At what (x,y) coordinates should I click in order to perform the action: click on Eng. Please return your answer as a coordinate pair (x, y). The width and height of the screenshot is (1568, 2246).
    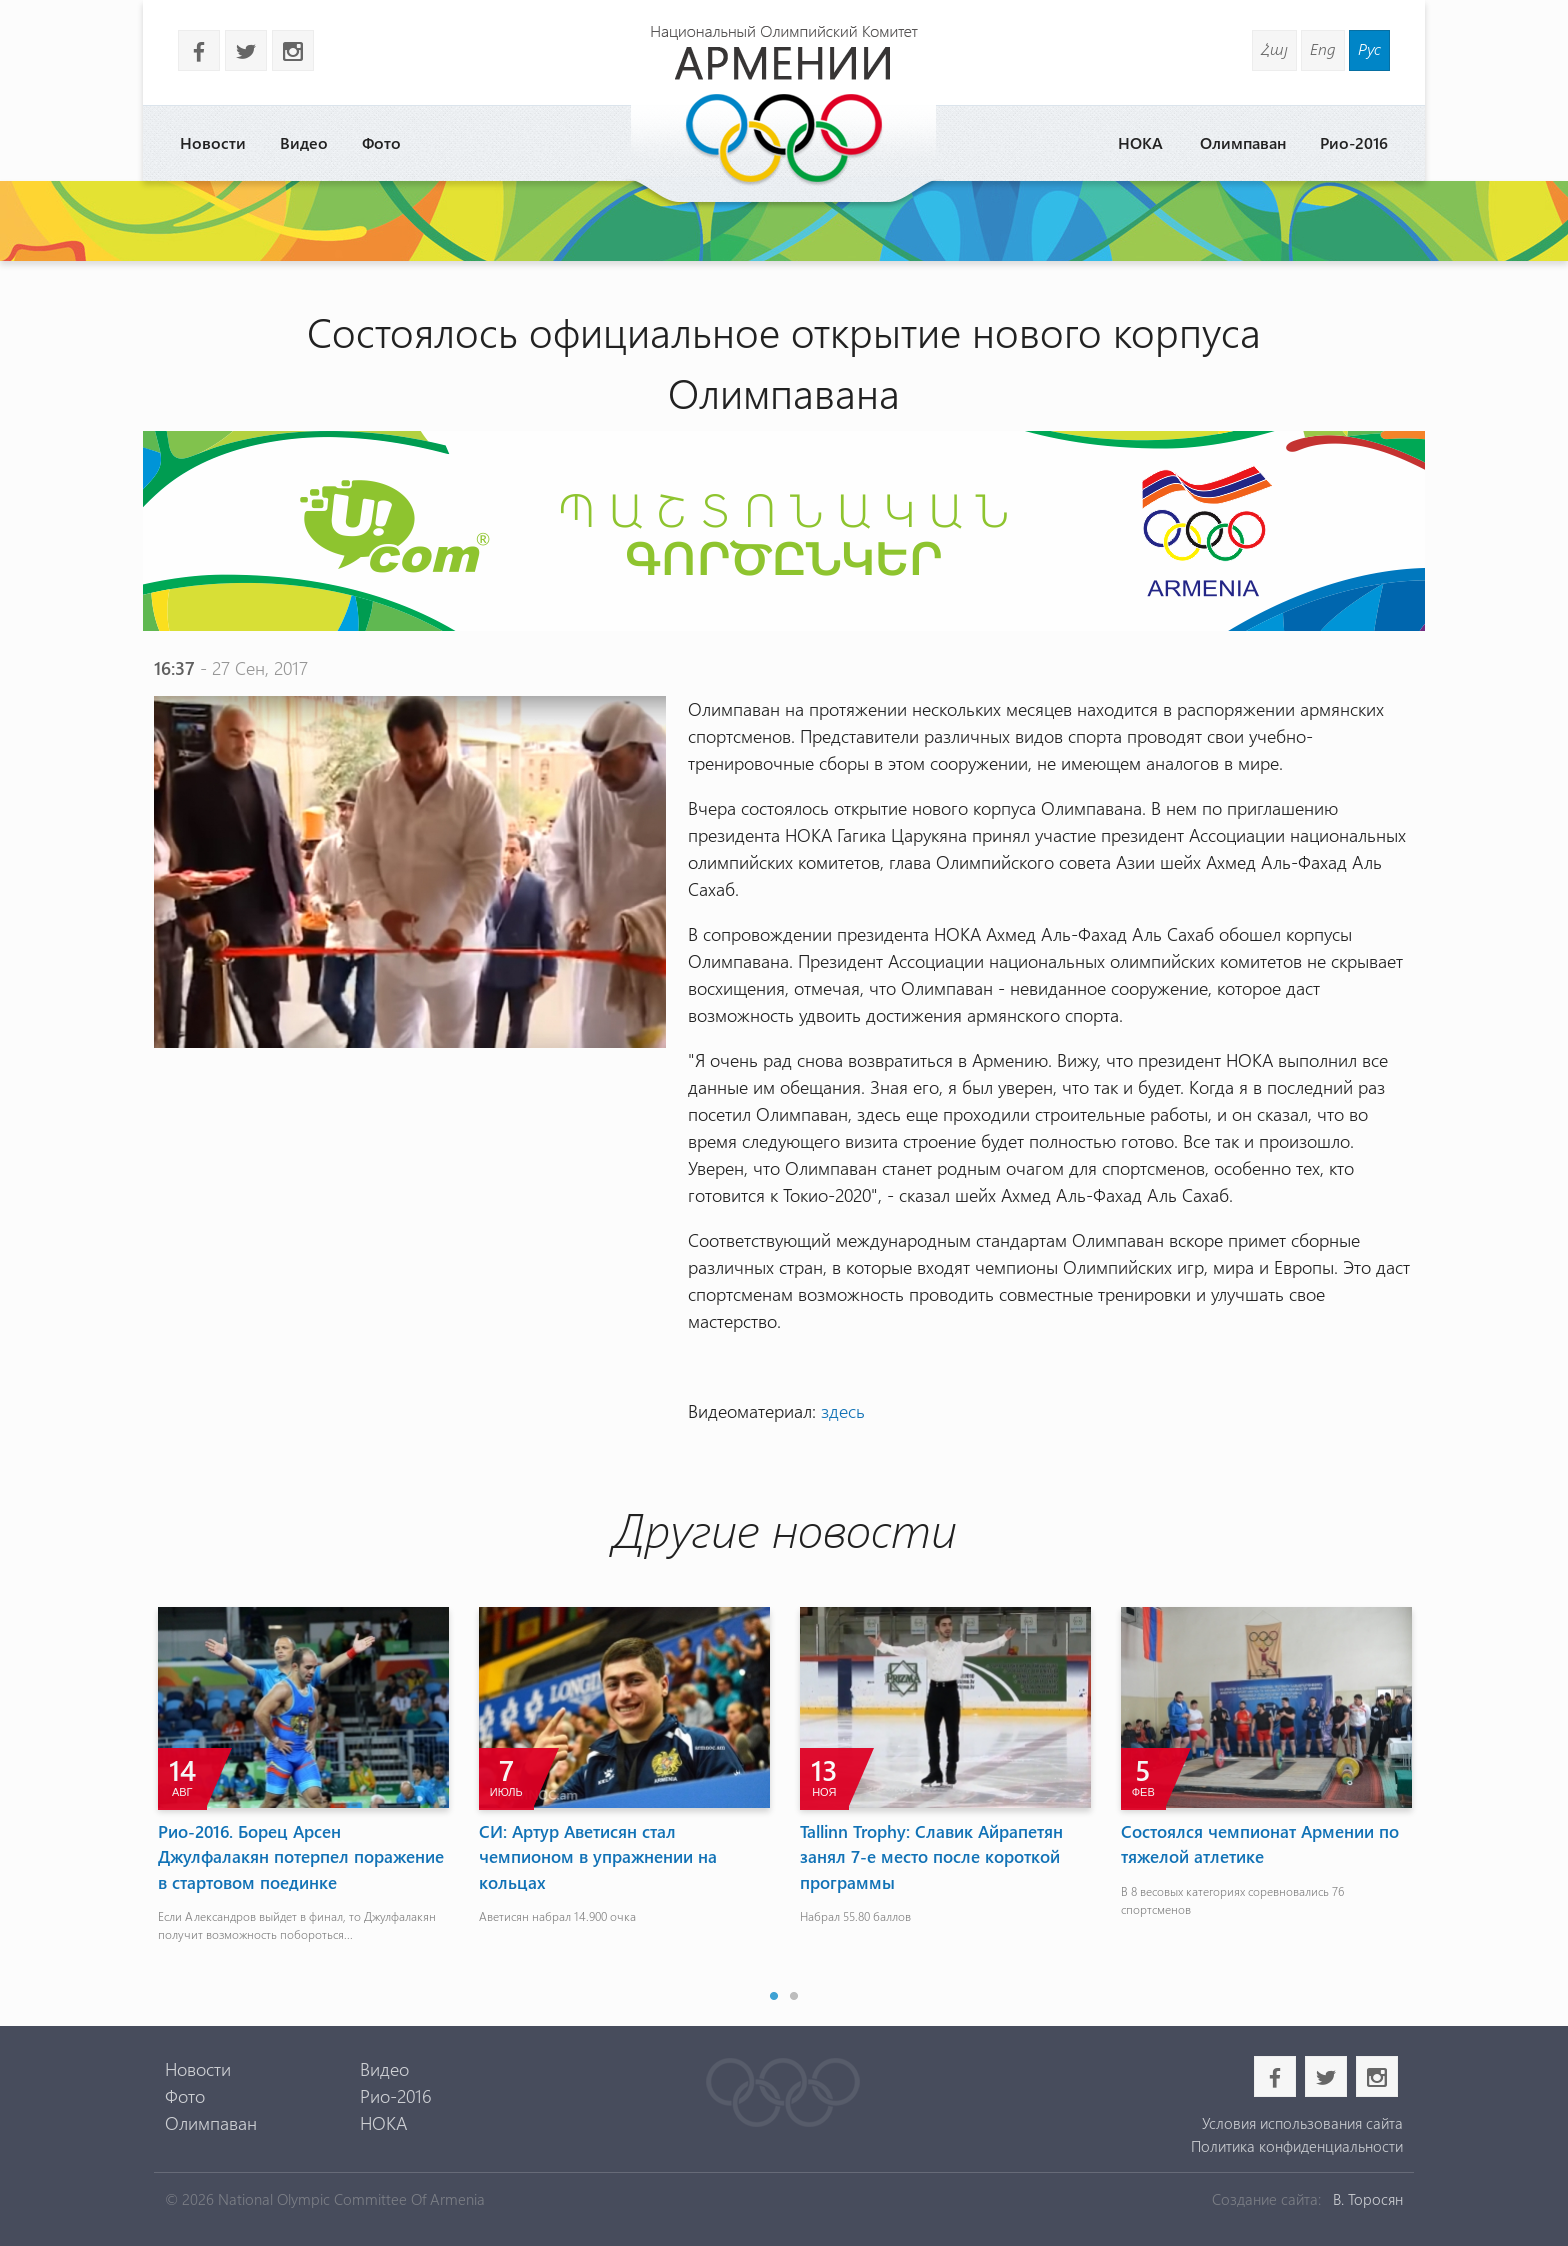
    Looking at the image, I should click on (1323, 48).